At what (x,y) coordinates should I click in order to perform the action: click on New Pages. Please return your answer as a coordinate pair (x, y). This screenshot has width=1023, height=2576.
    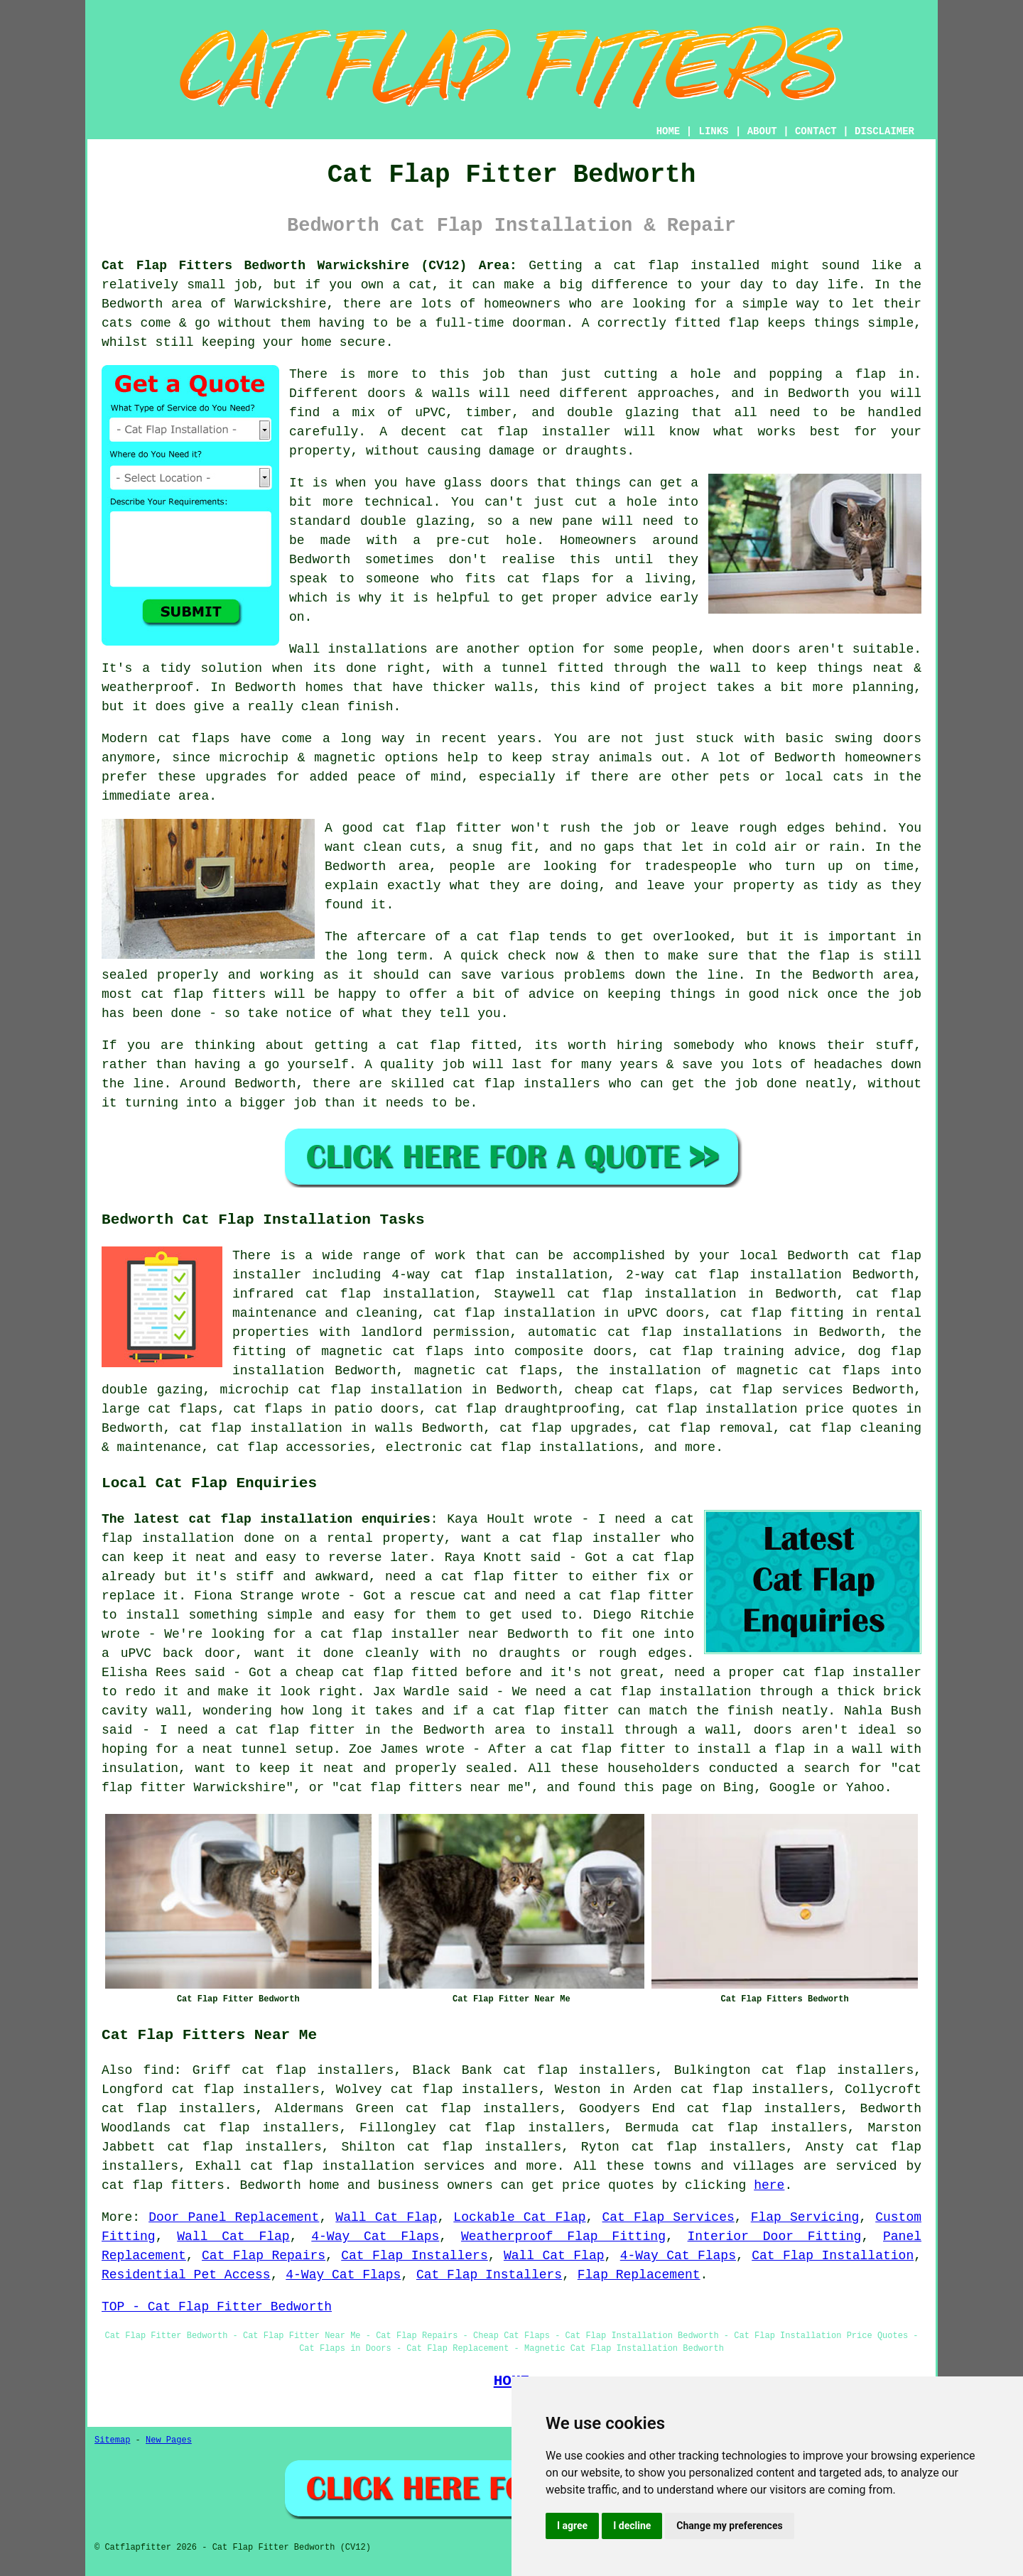
    Looking at the image, I should click on (169, 2440).